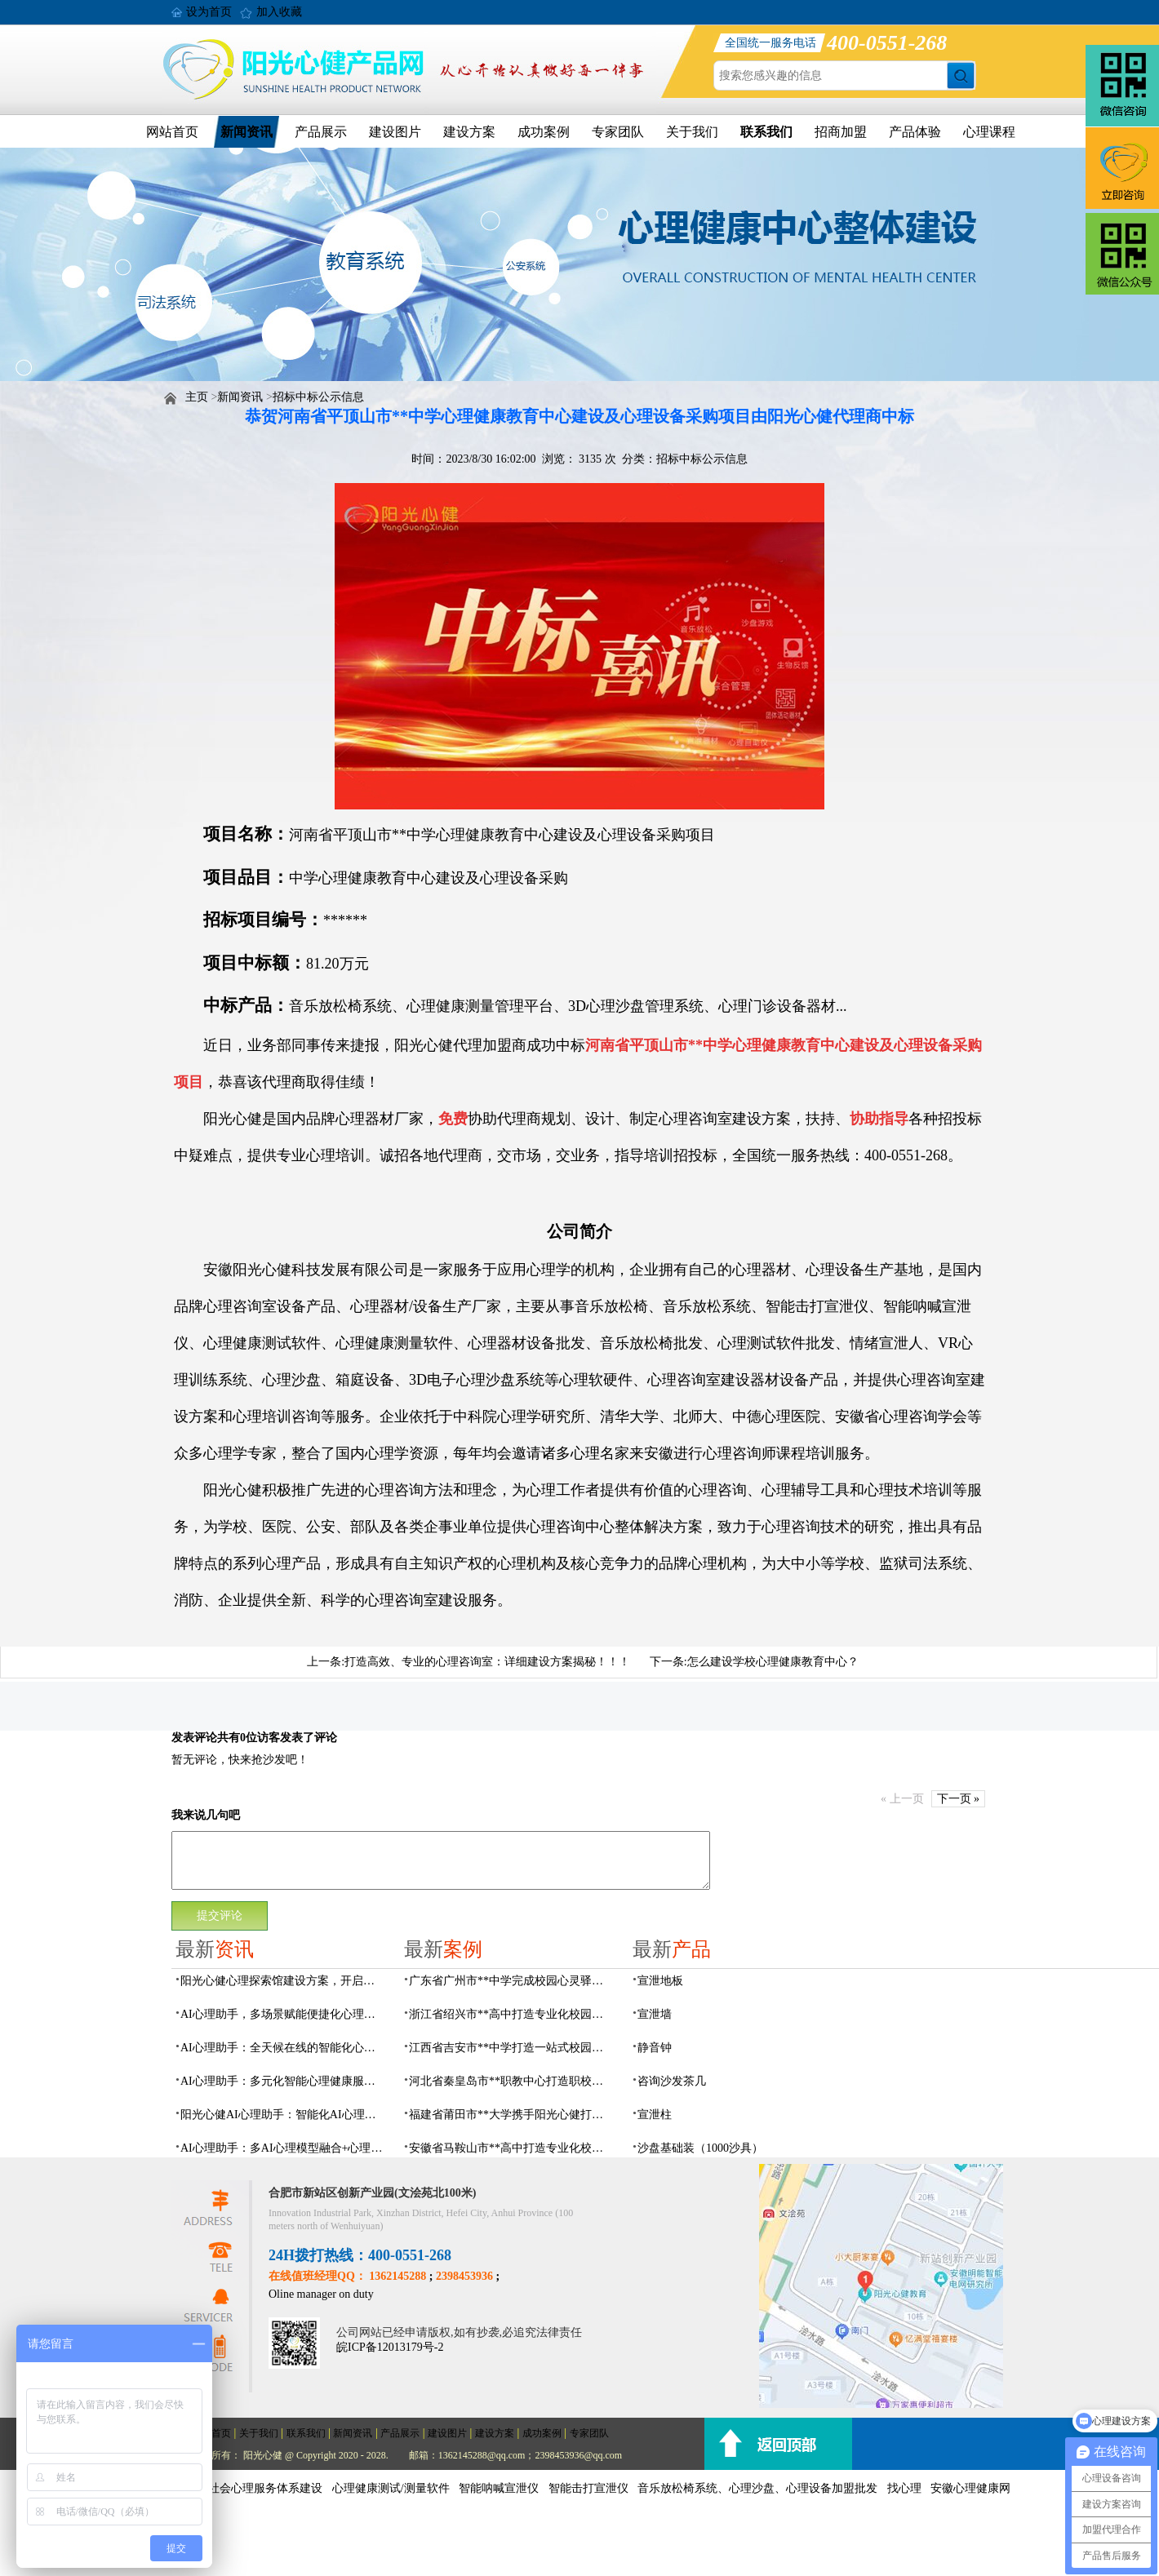 The height and width of the screenshot is (2576, 1159). Describe the element at coordinates (391, 2488) in the screenshot. I see `心理健康测试/测量软件` at that location.